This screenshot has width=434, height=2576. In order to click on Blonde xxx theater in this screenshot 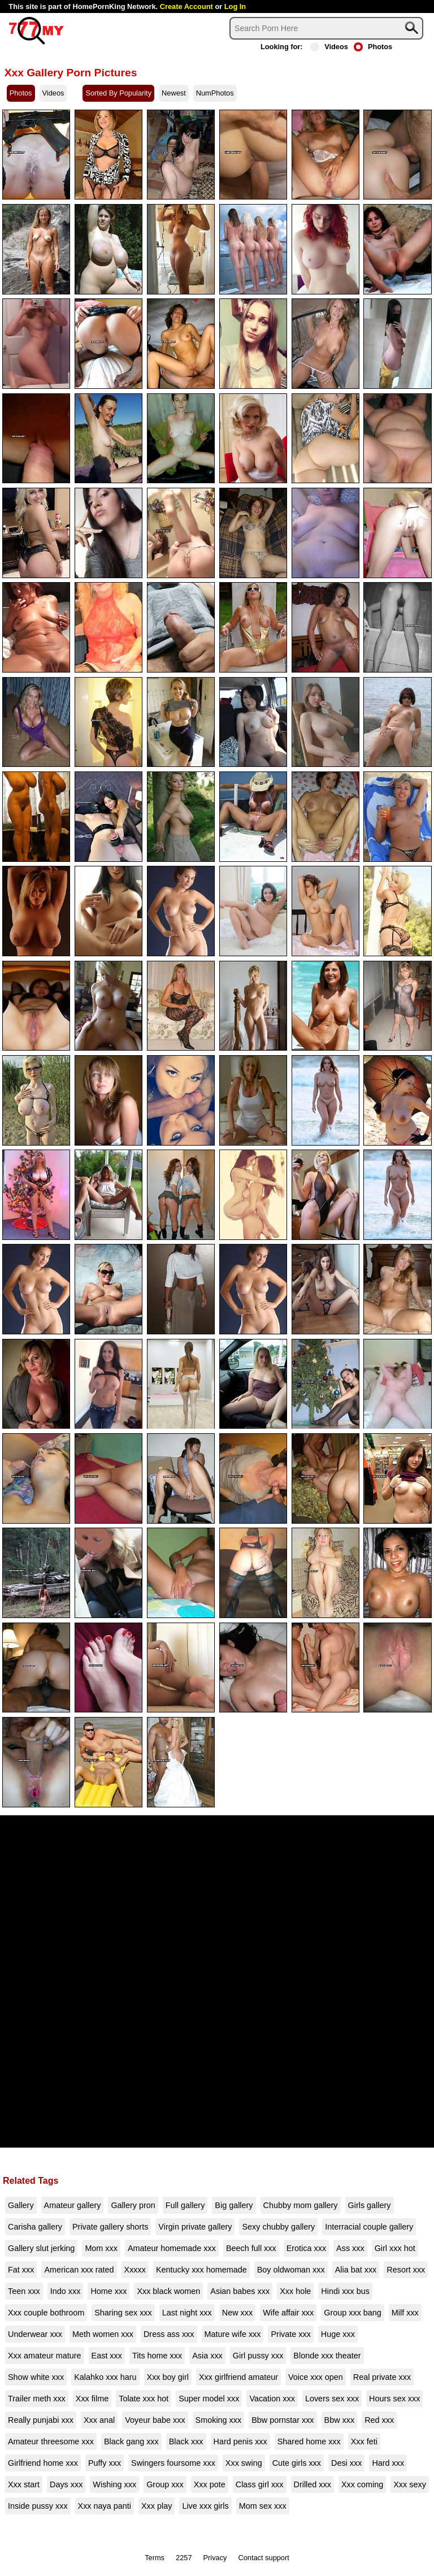, I will do `click(327, 2355)`.